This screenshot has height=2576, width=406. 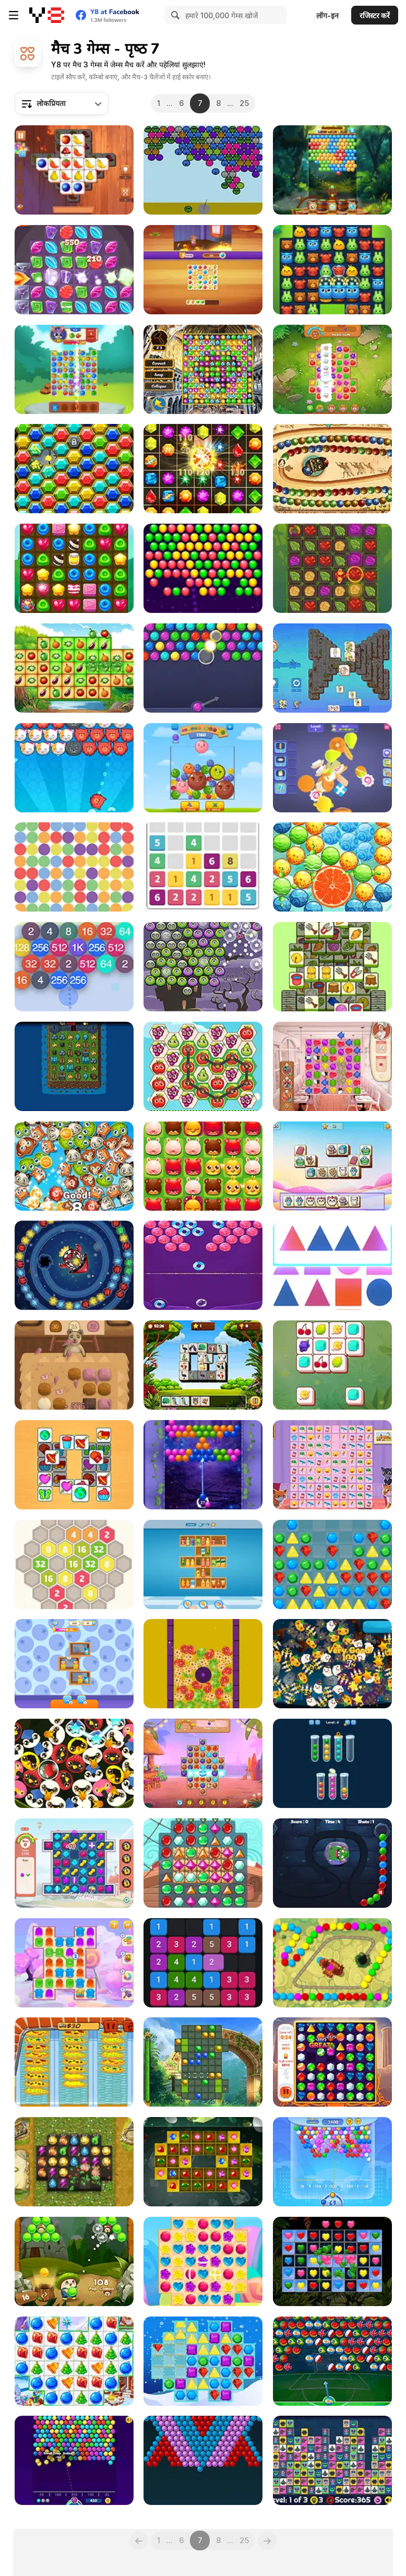 I want to click on [Previous], so click(x=138, y=2540).